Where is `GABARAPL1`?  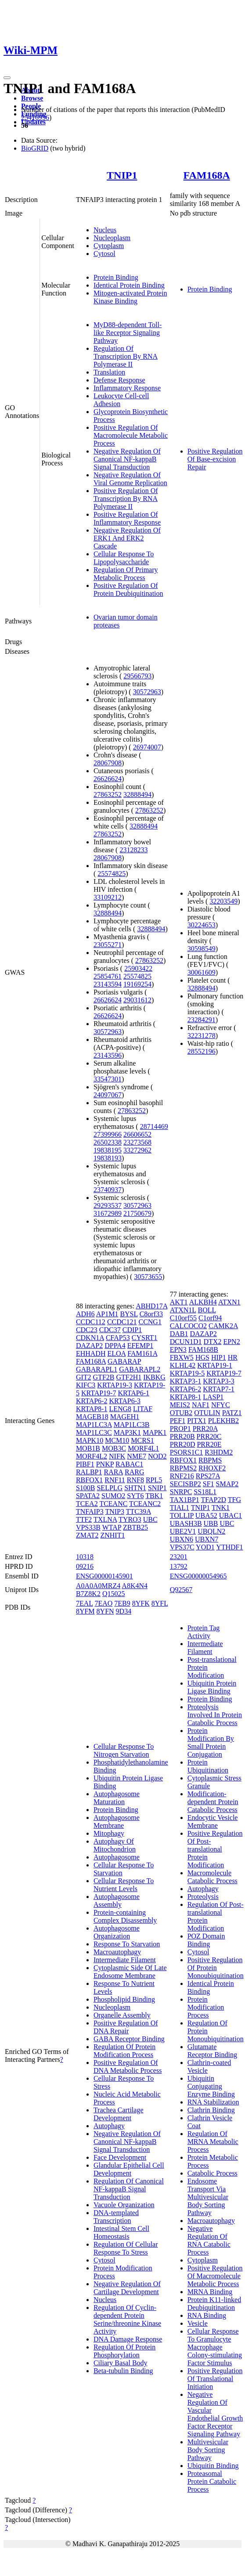 GABARAPL1 is located at coordinates (96, 1369).